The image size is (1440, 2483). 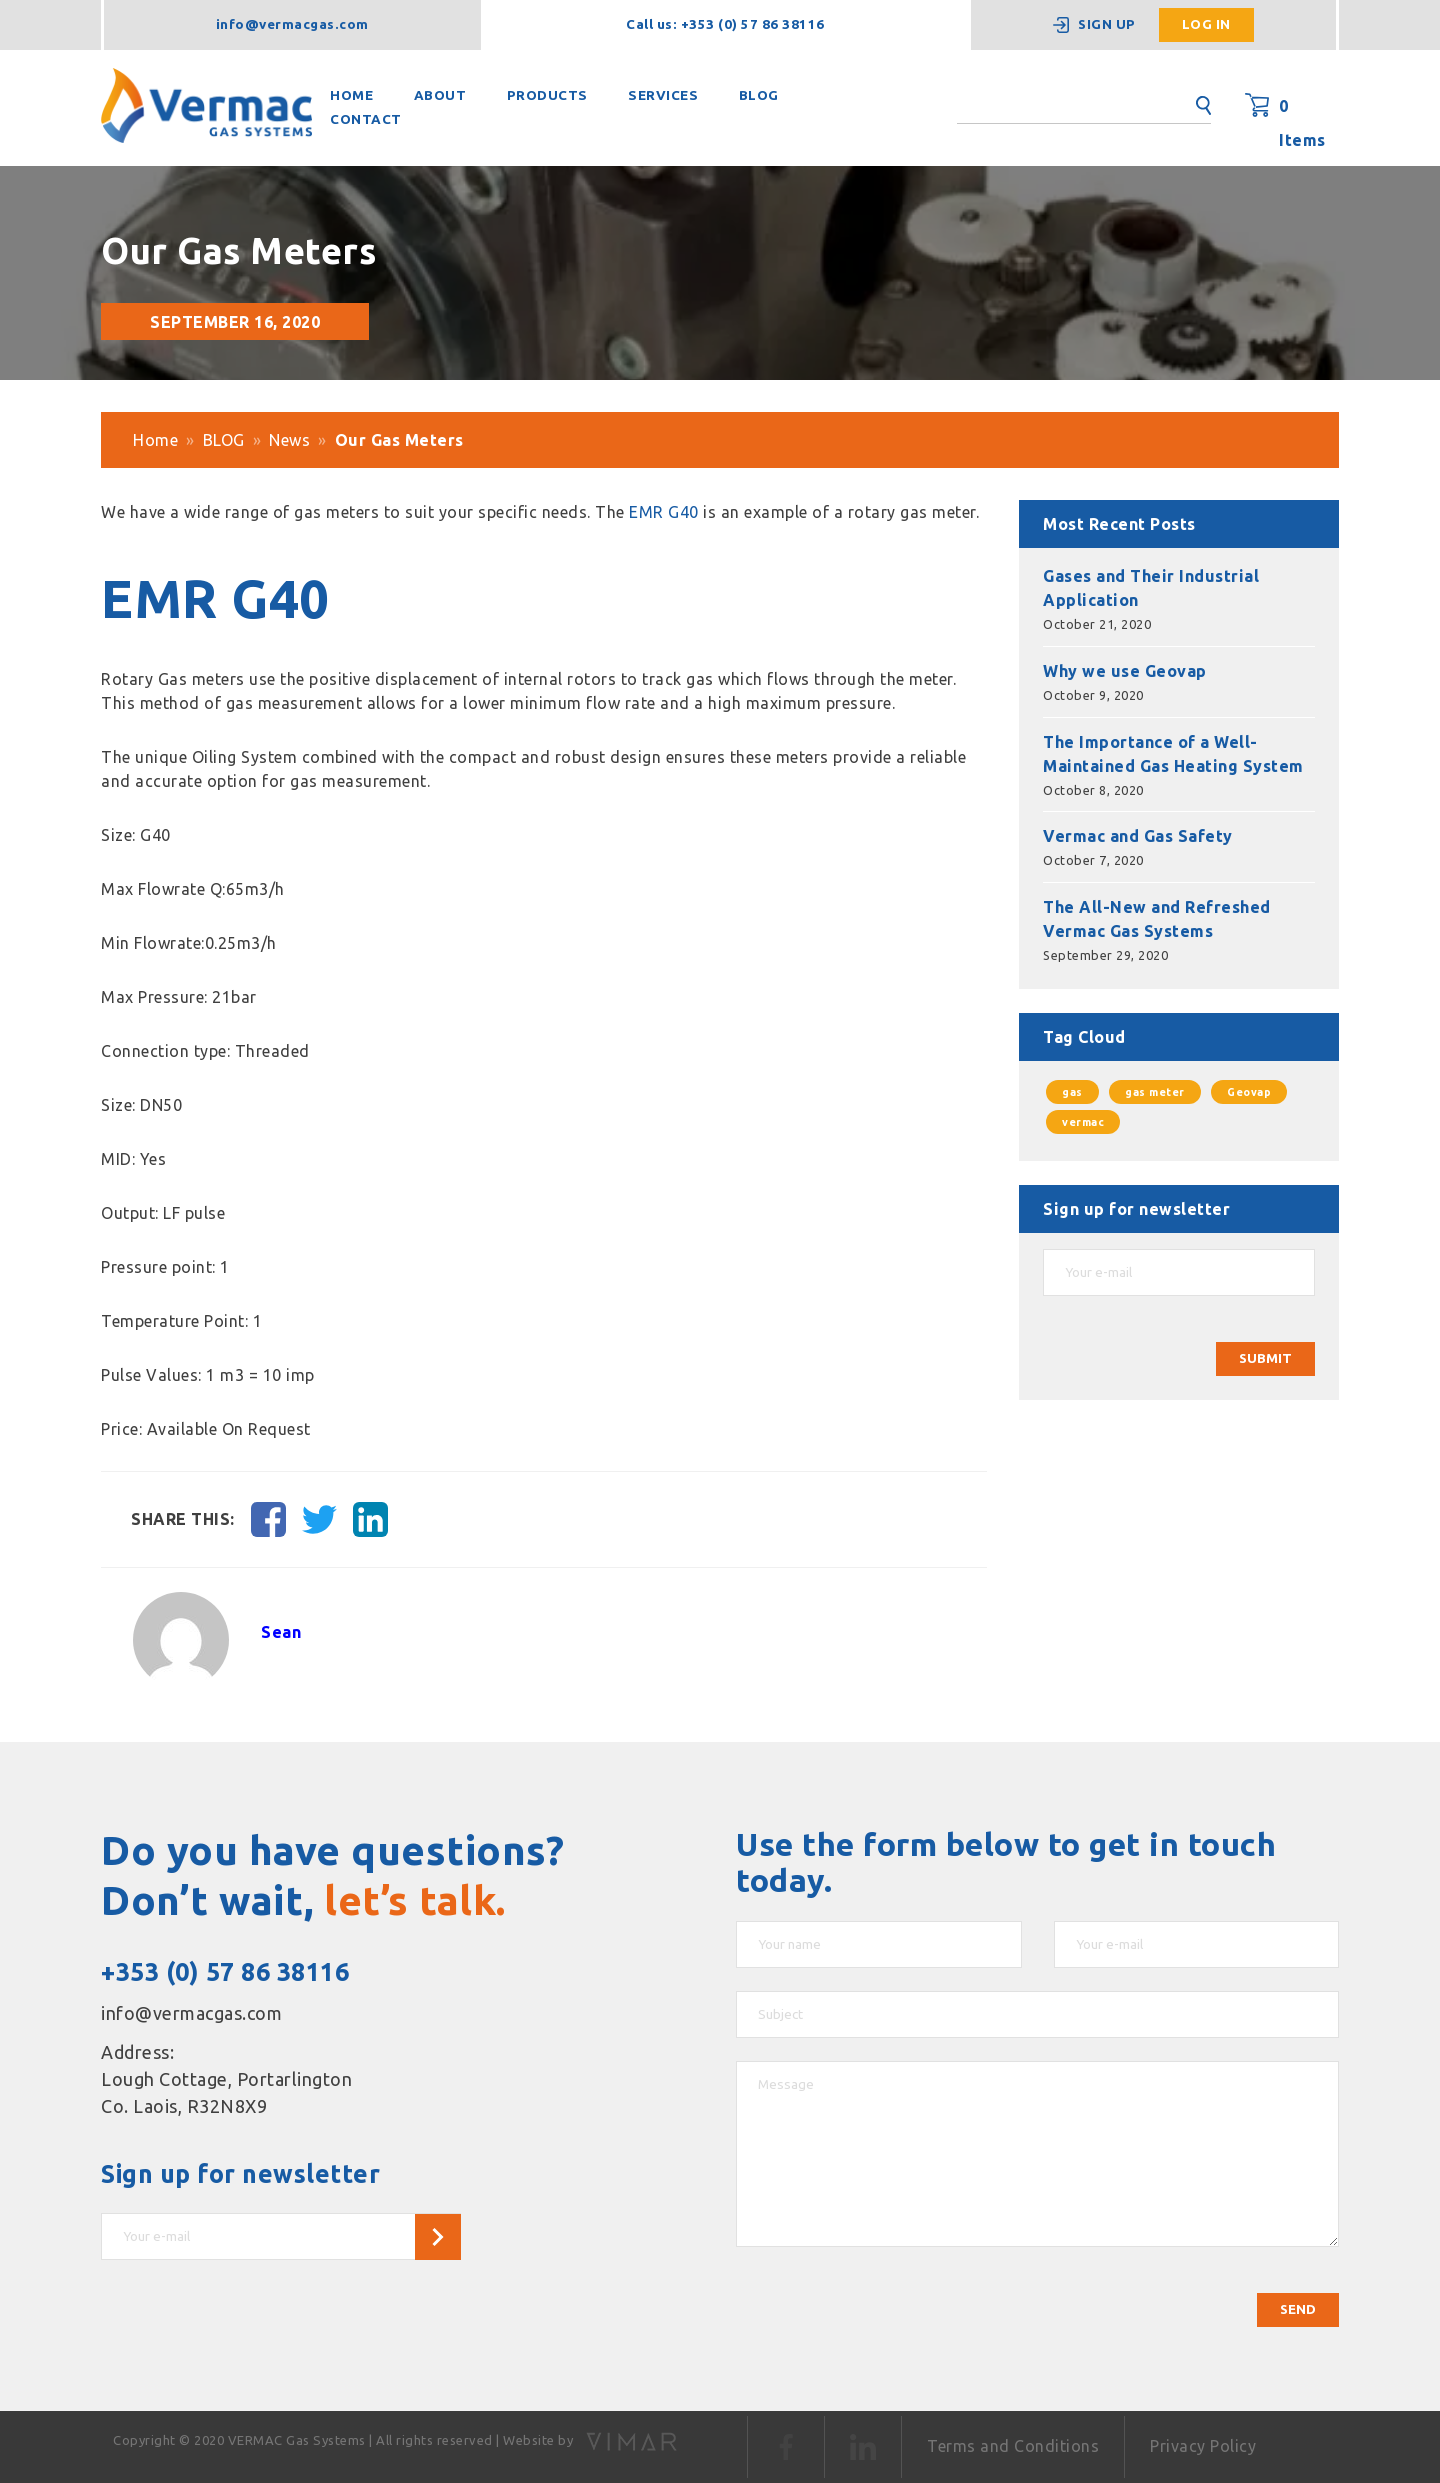 What do you see at coordinates (663, 95) in the screenshot?
I see `SERVICES` at bounding box center [663, 95].